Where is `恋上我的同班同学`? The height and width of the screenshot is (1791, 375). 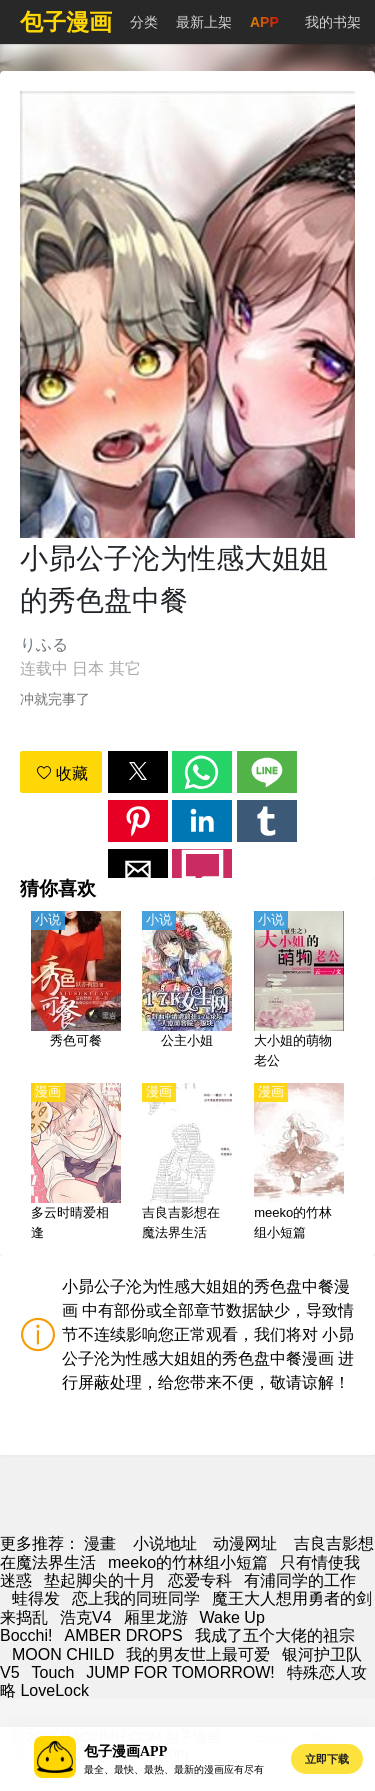 恋上我的同班同学 is located at coordinates (136, 1598).